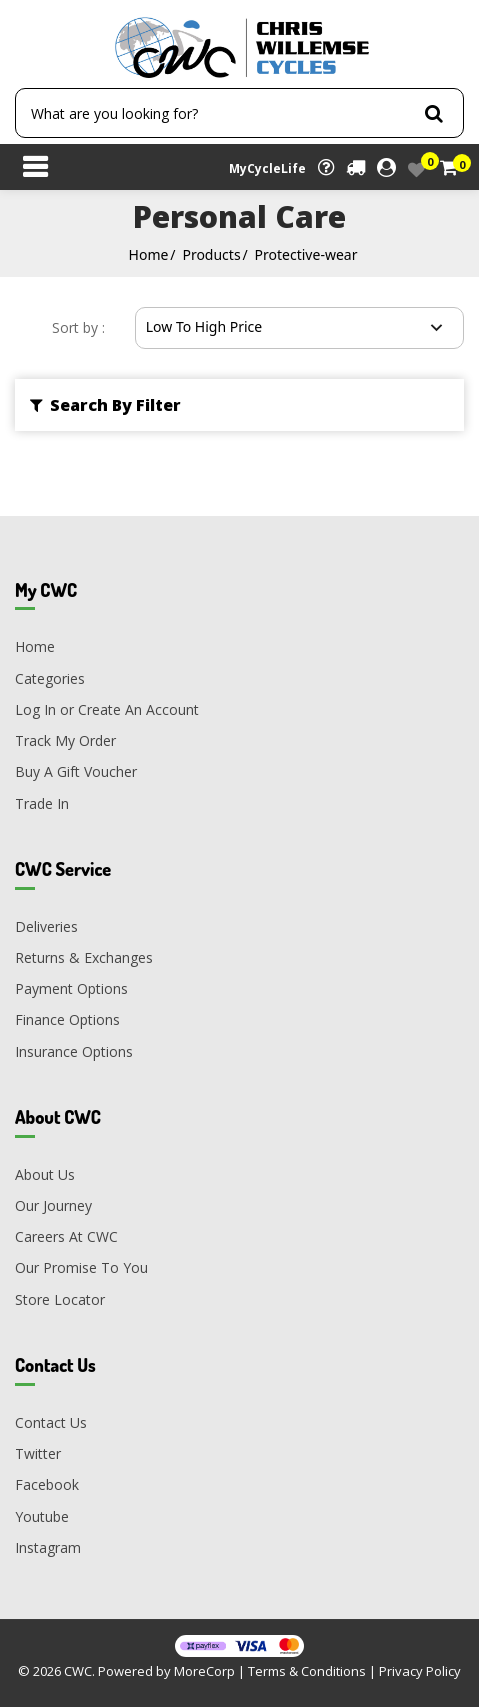 This screenshot has height=1707, width=479. I want to click on Our Journey, so click(53, 1205).